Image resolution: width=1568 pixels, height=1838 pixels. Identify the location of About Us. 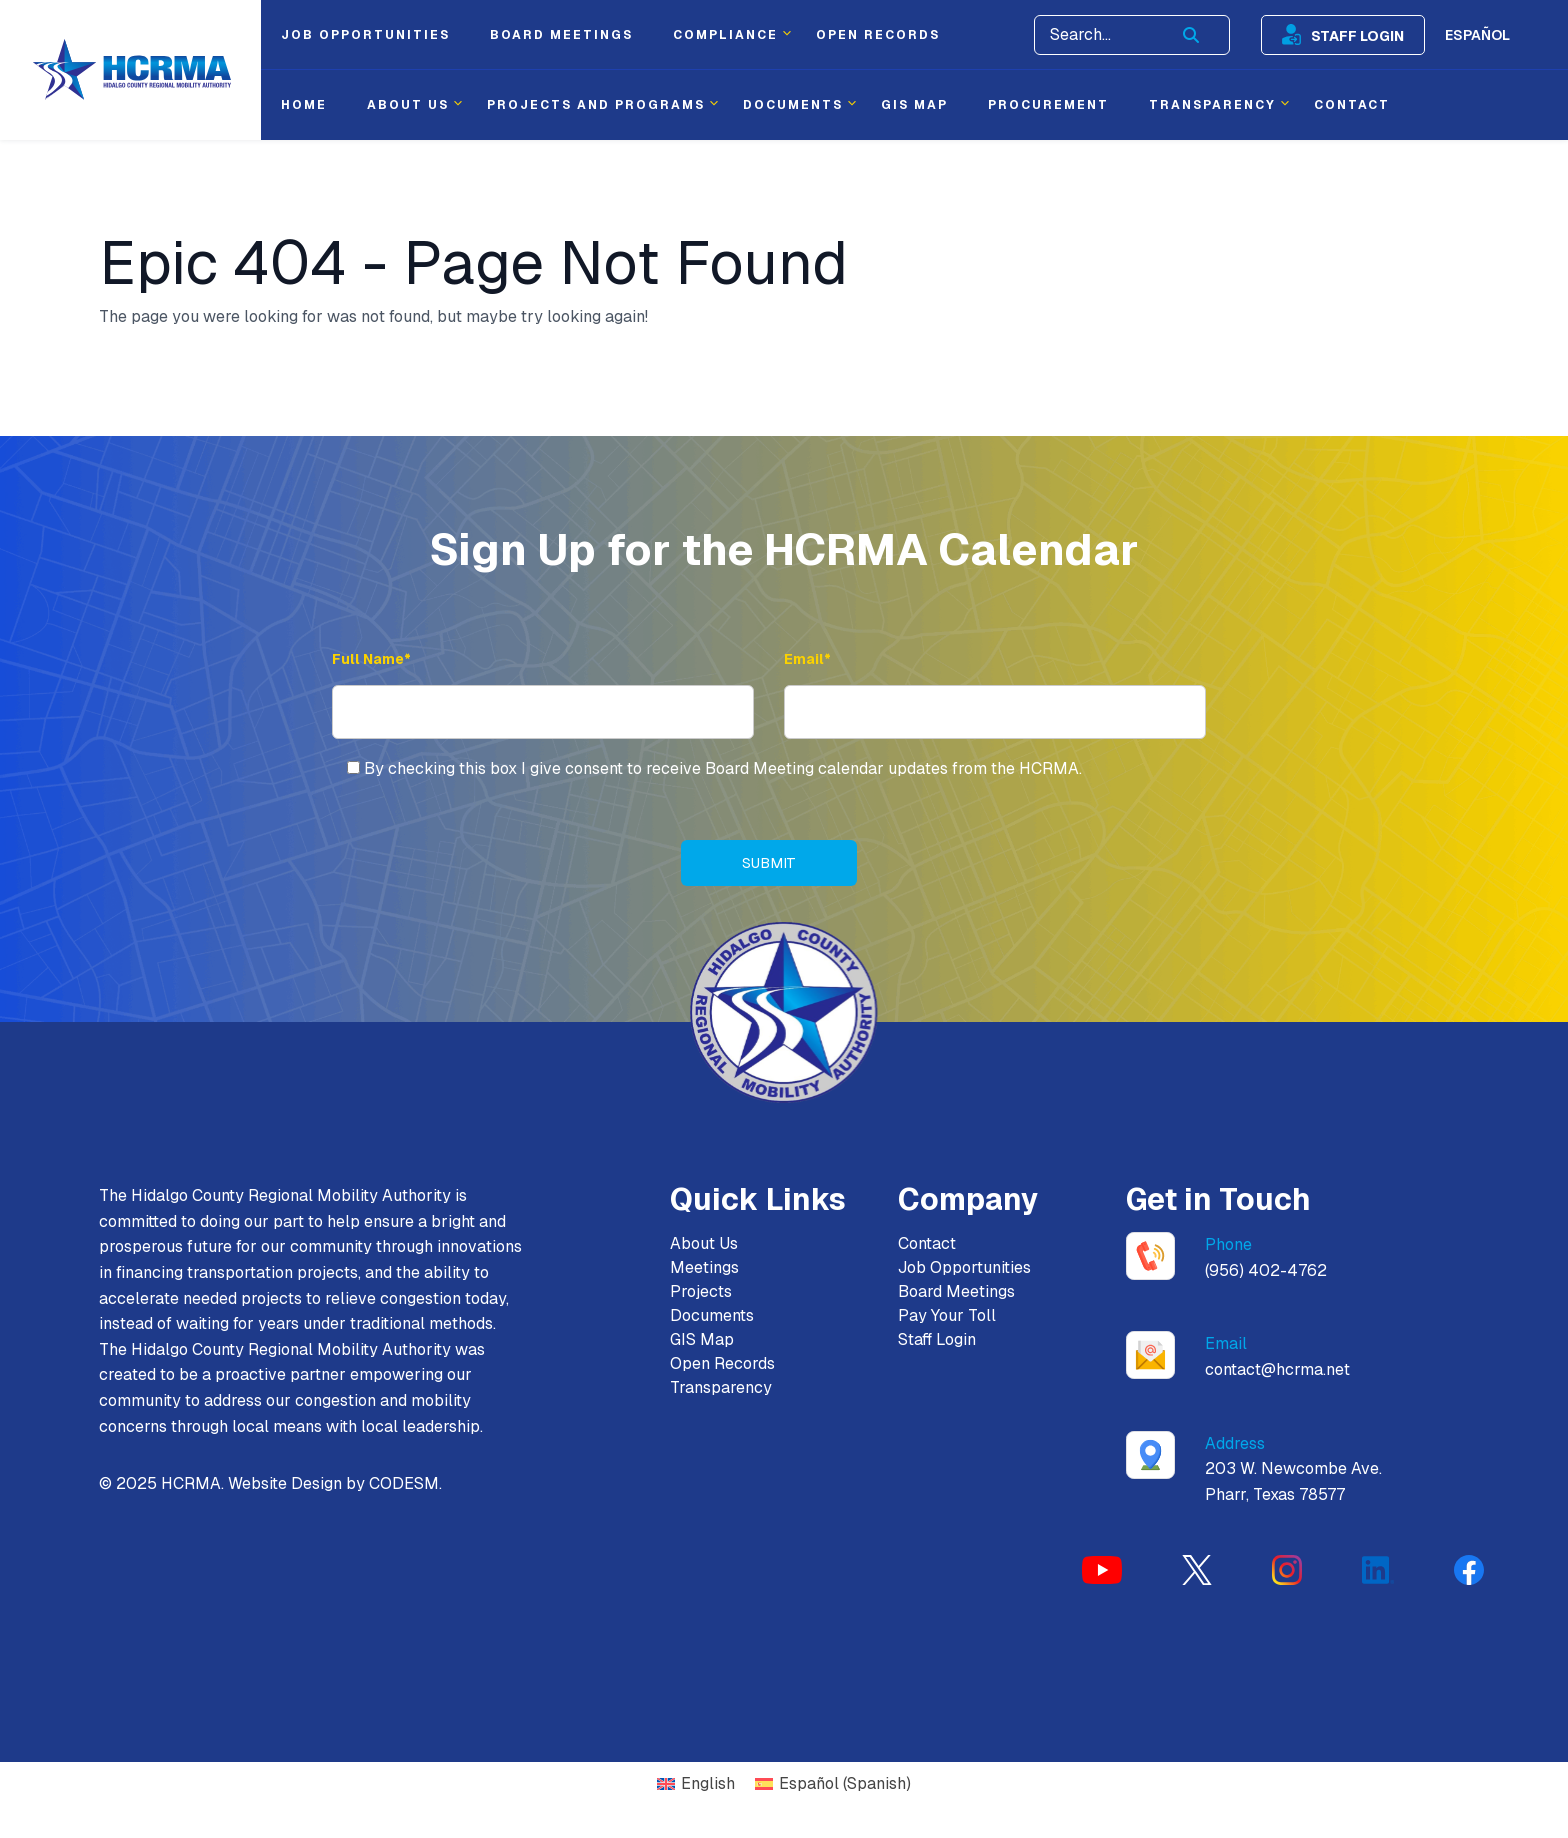
(704, 1245).